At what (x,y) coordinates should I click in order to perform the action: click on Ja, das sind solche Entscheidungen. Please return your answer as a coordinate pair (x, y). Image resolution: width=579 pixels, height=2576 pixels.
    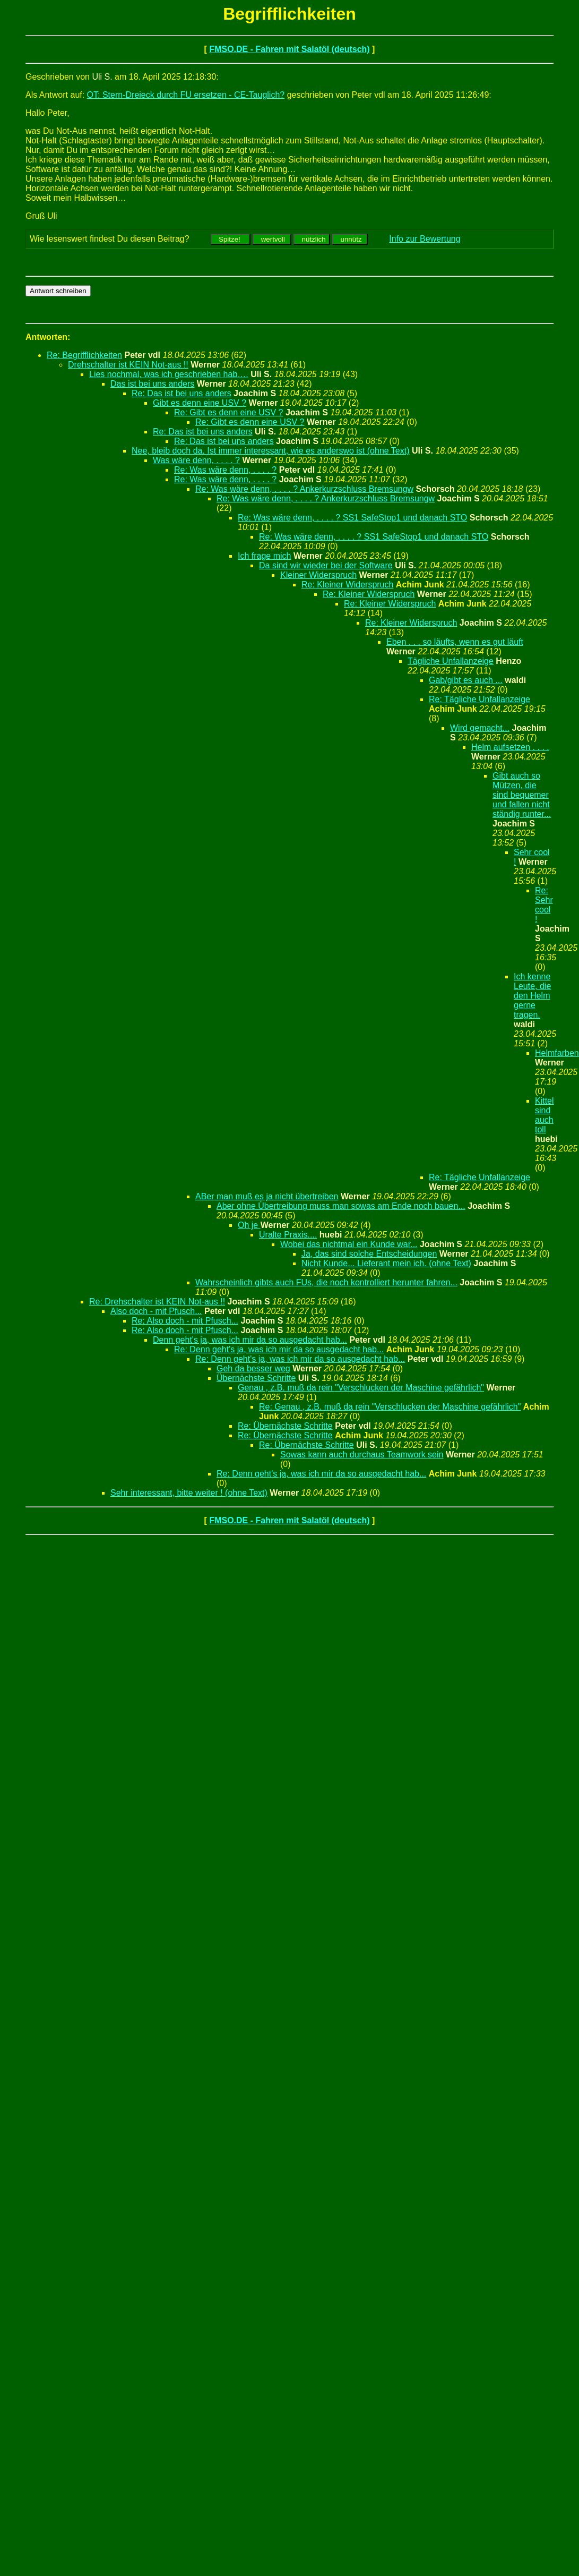
    Looking at the image, I should click on (369, 1253).